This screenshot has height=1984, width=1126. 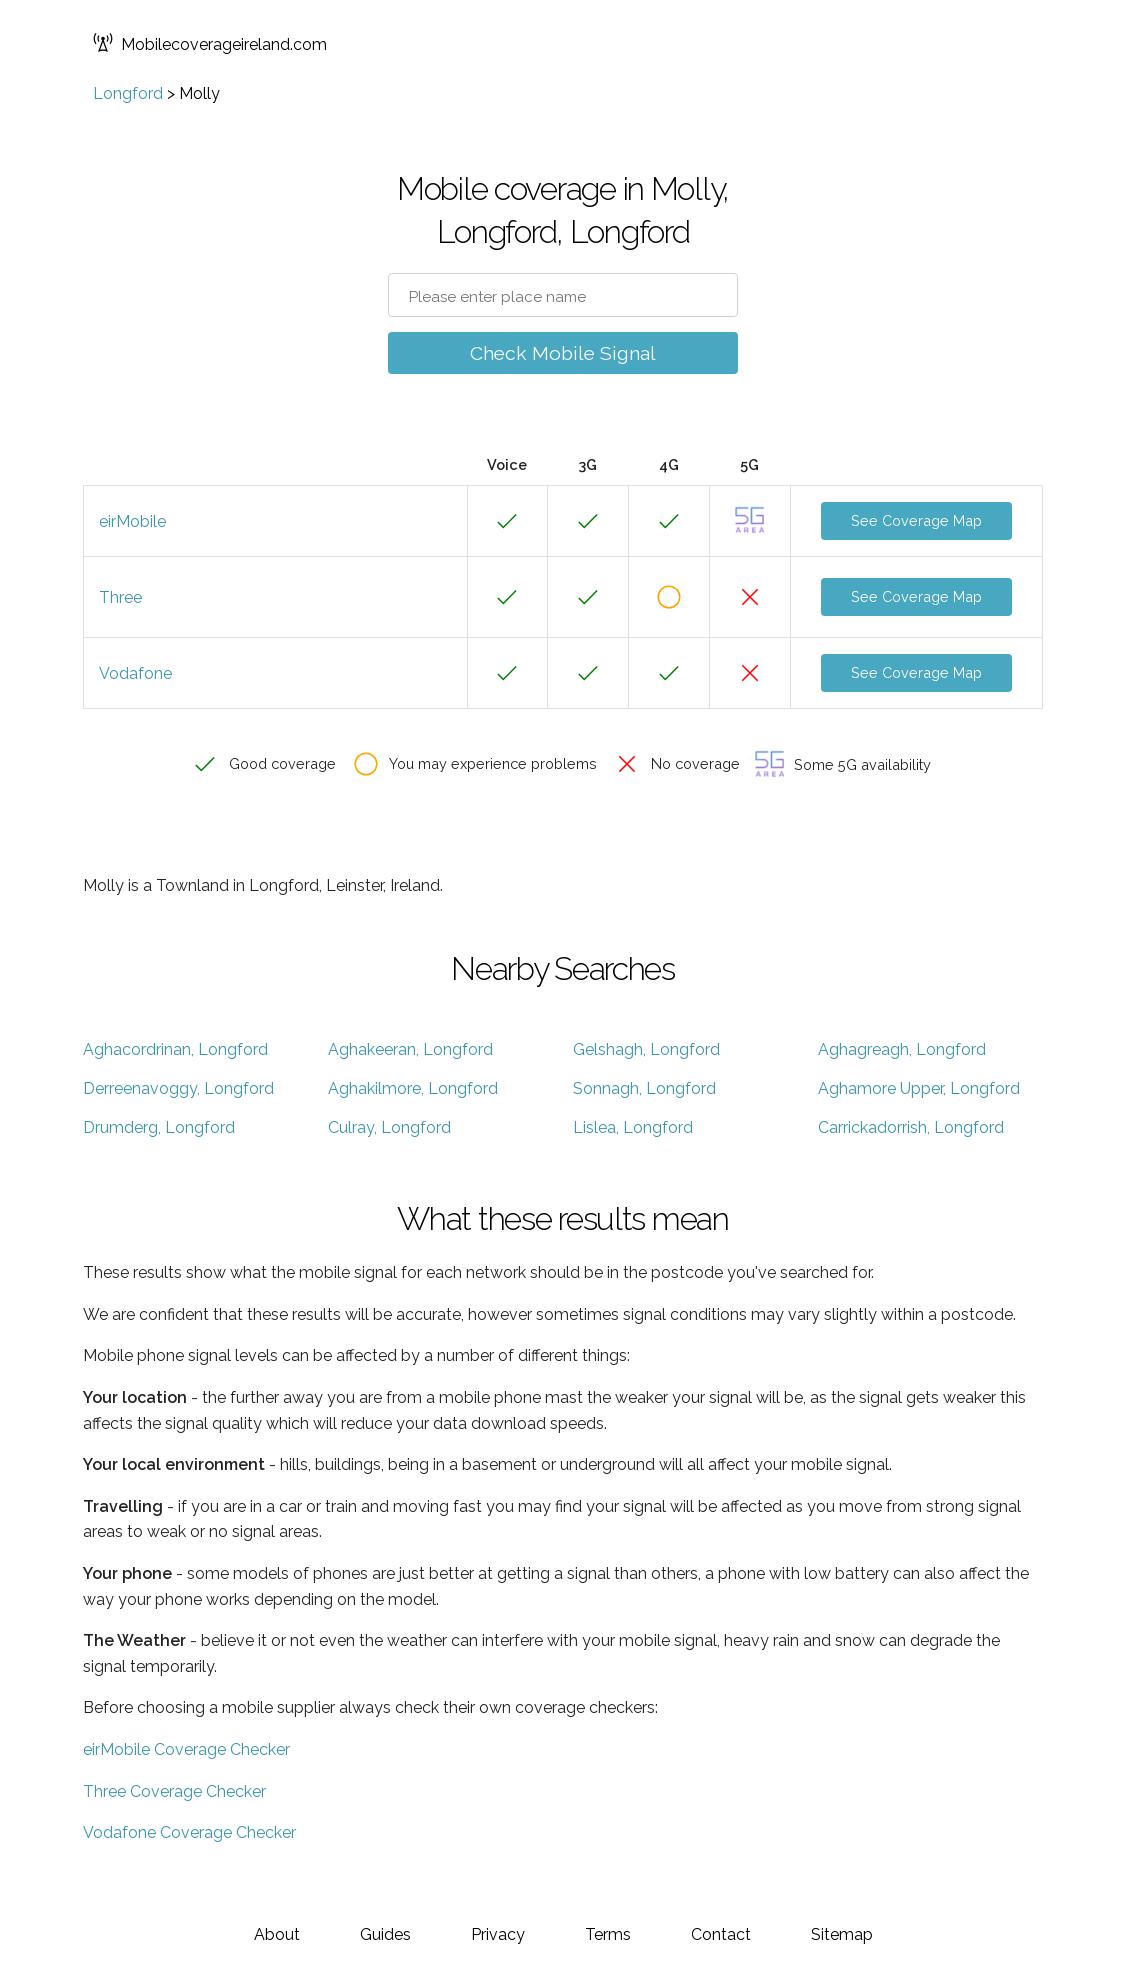 I want to click on Vodafone Coverage Checker, so click(x=189, y=1832).